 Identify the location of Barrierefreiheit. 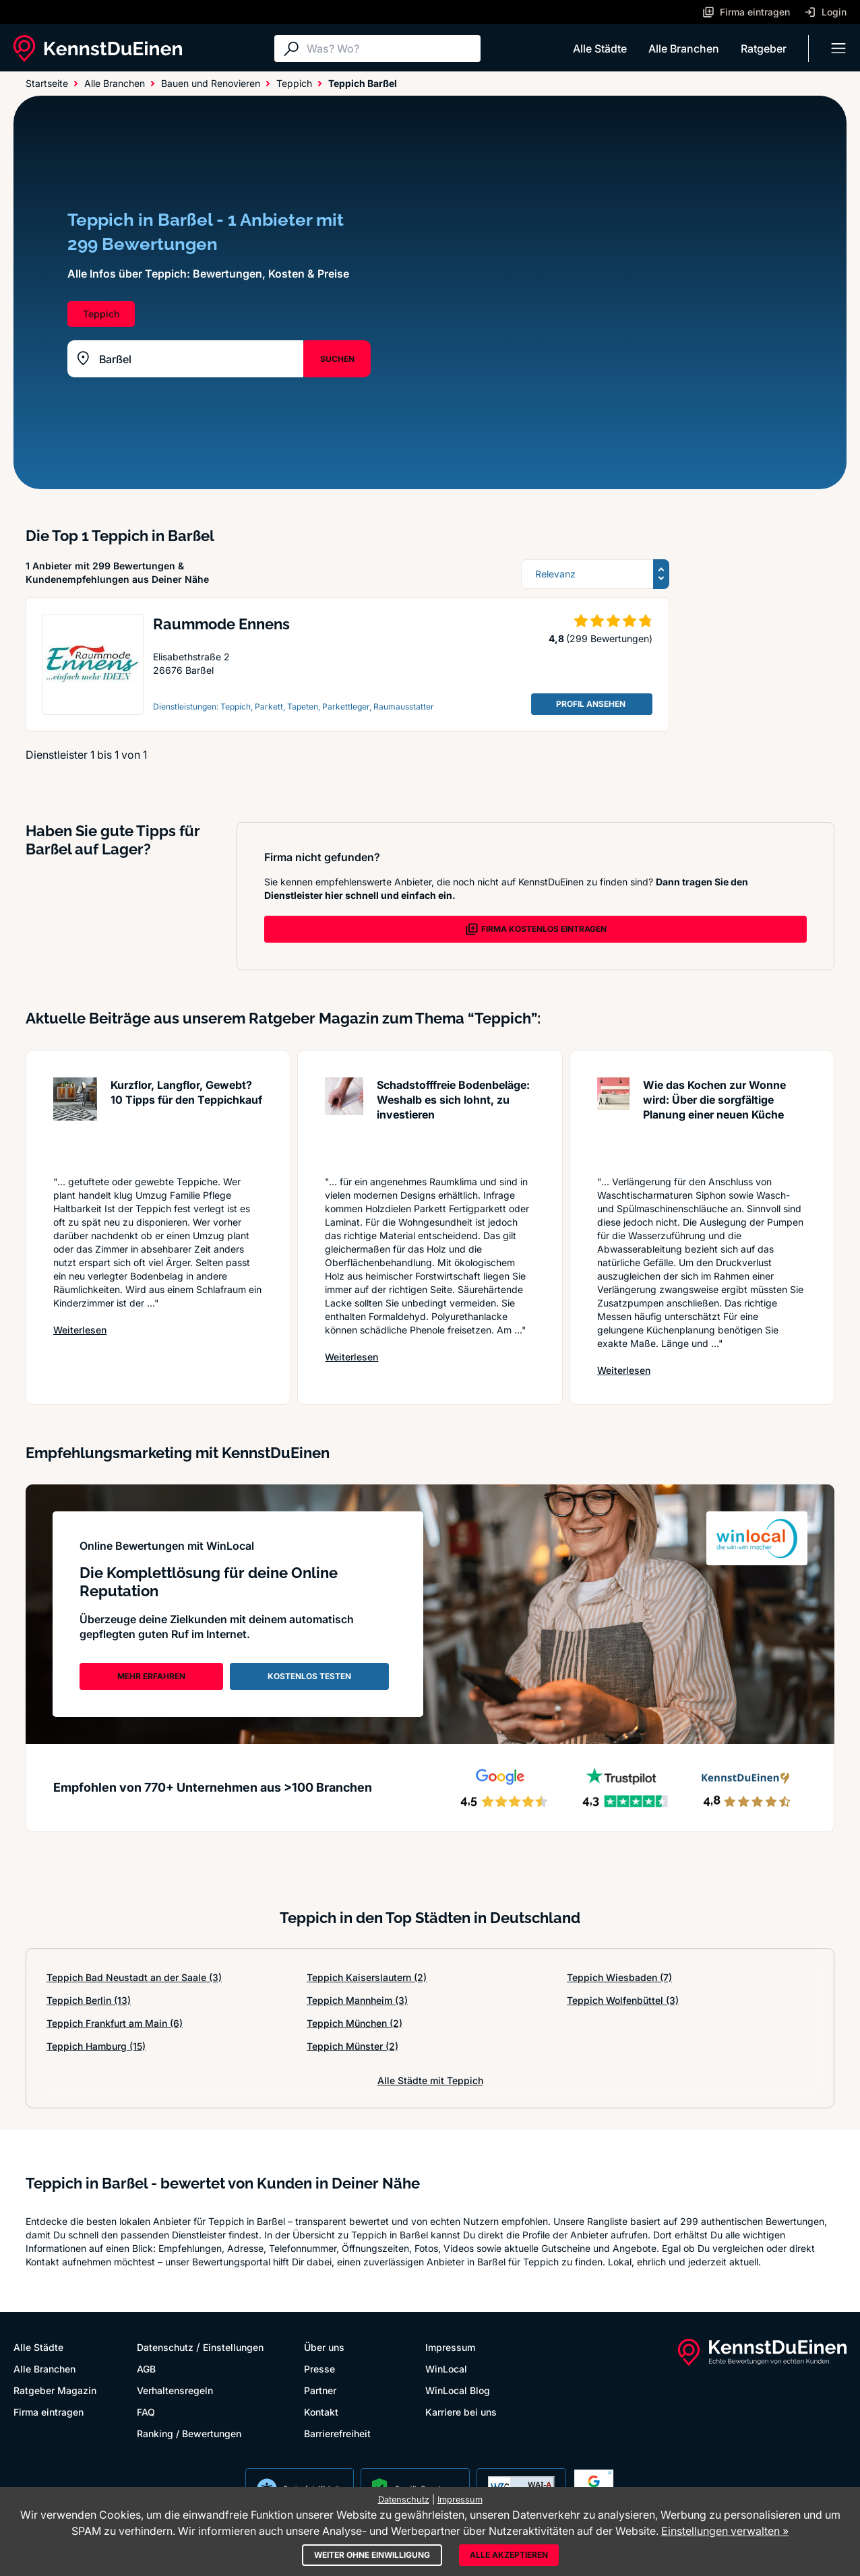
(337, 2433).